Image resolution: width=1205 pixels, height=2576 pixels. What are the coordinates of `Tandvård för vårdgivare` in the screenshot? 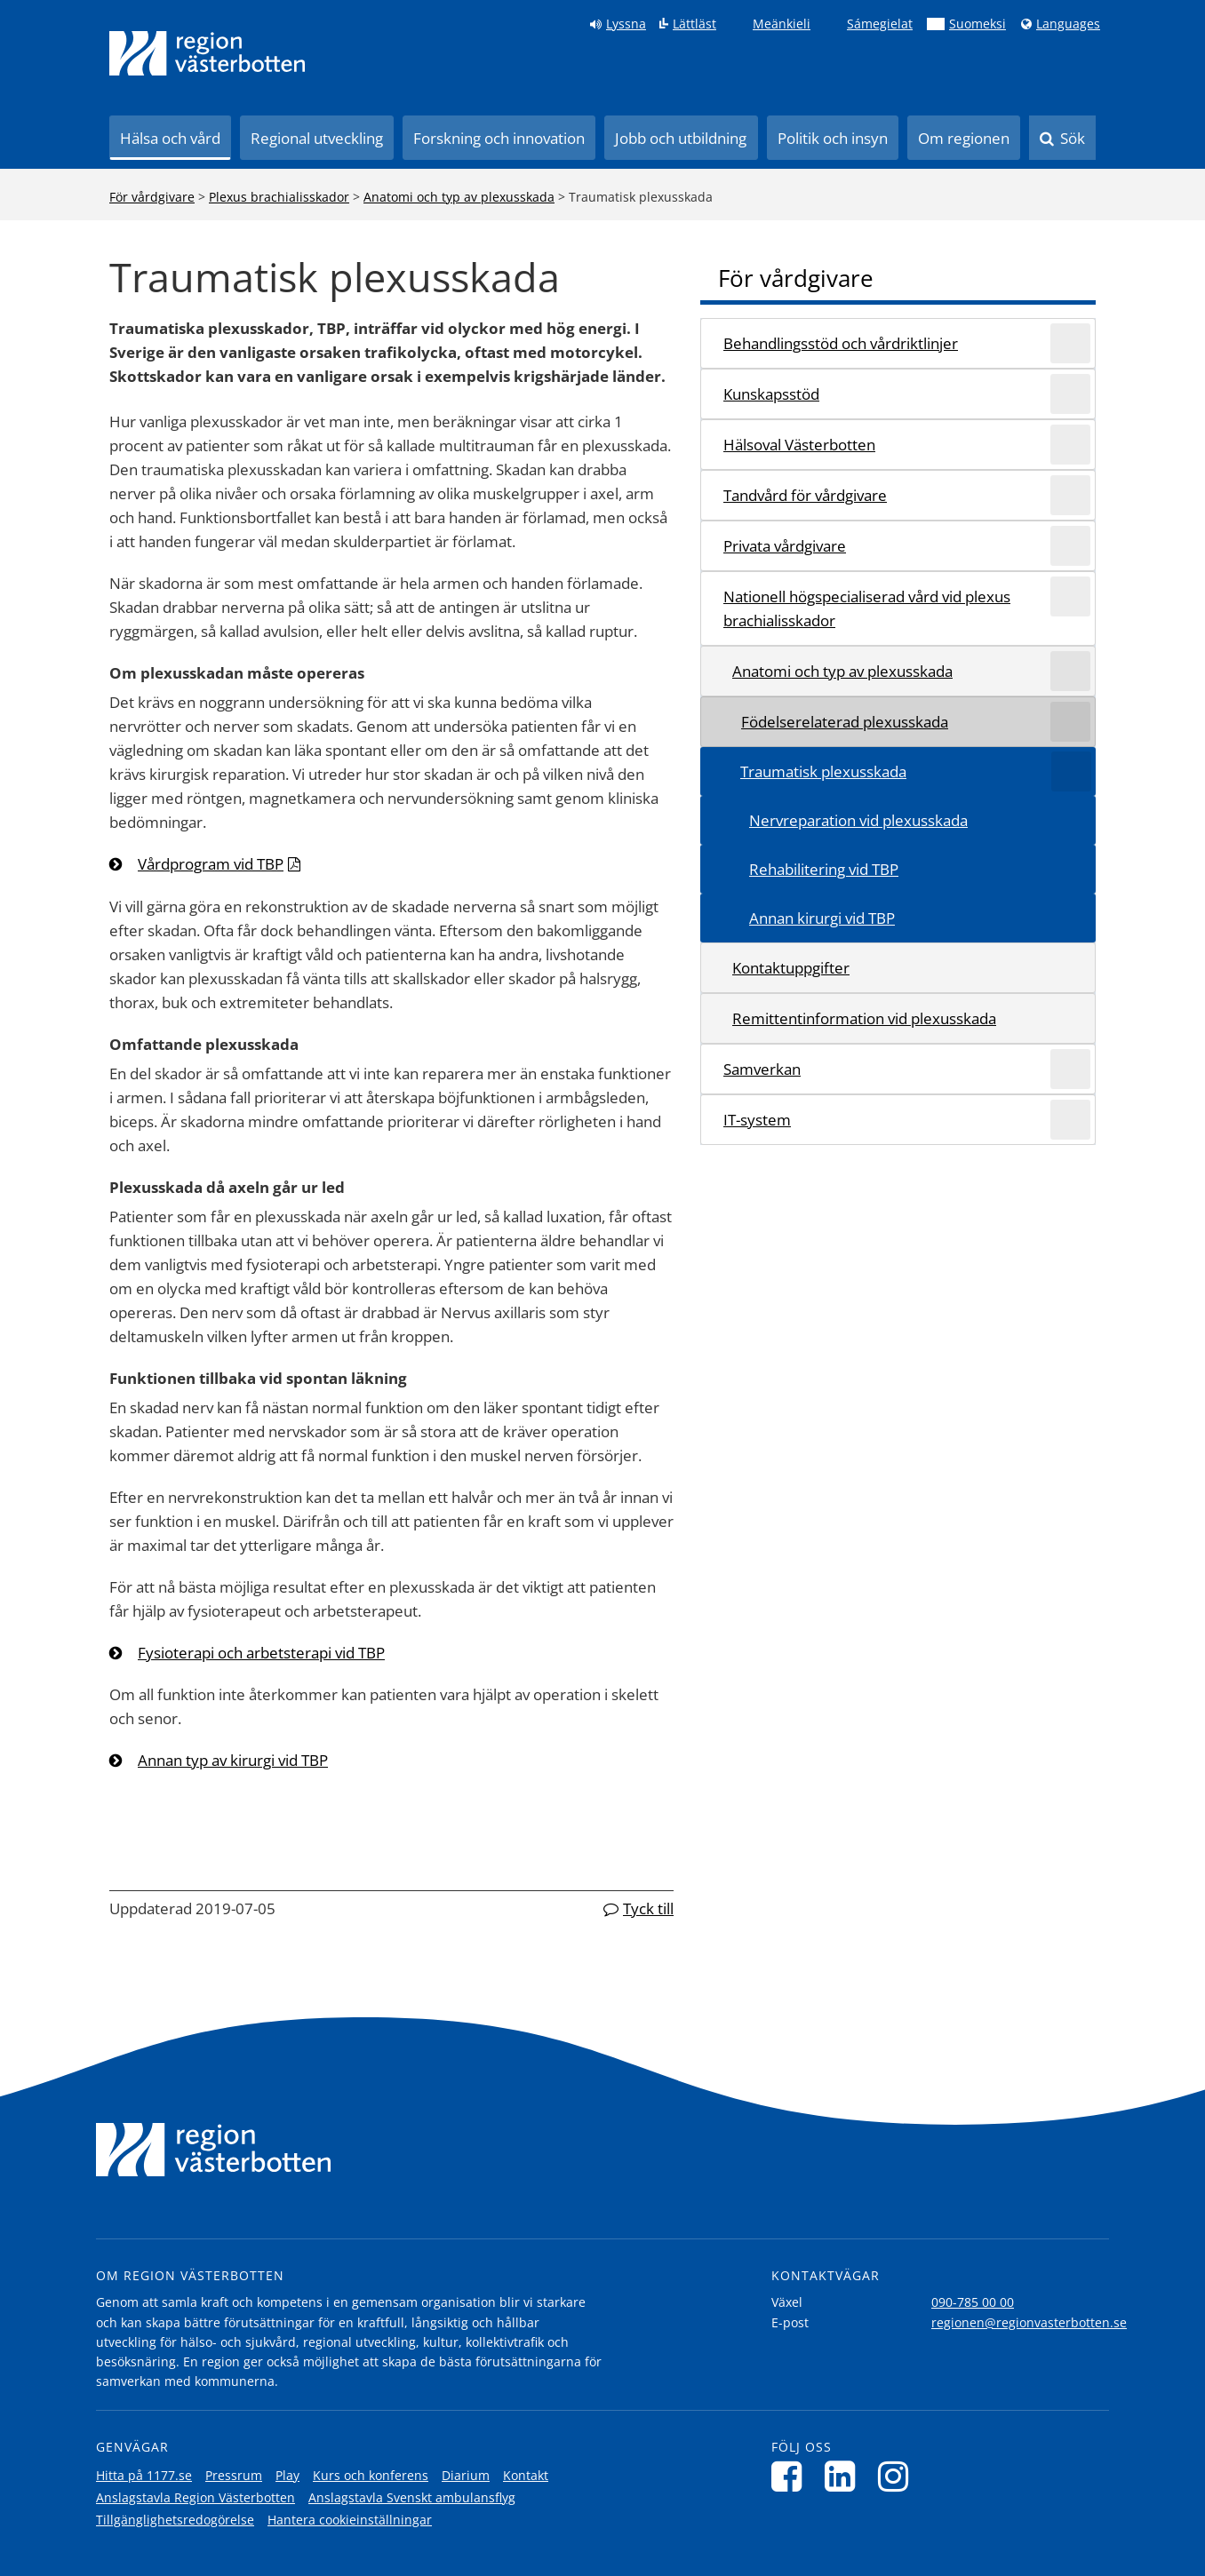 It's located at (805, 495).